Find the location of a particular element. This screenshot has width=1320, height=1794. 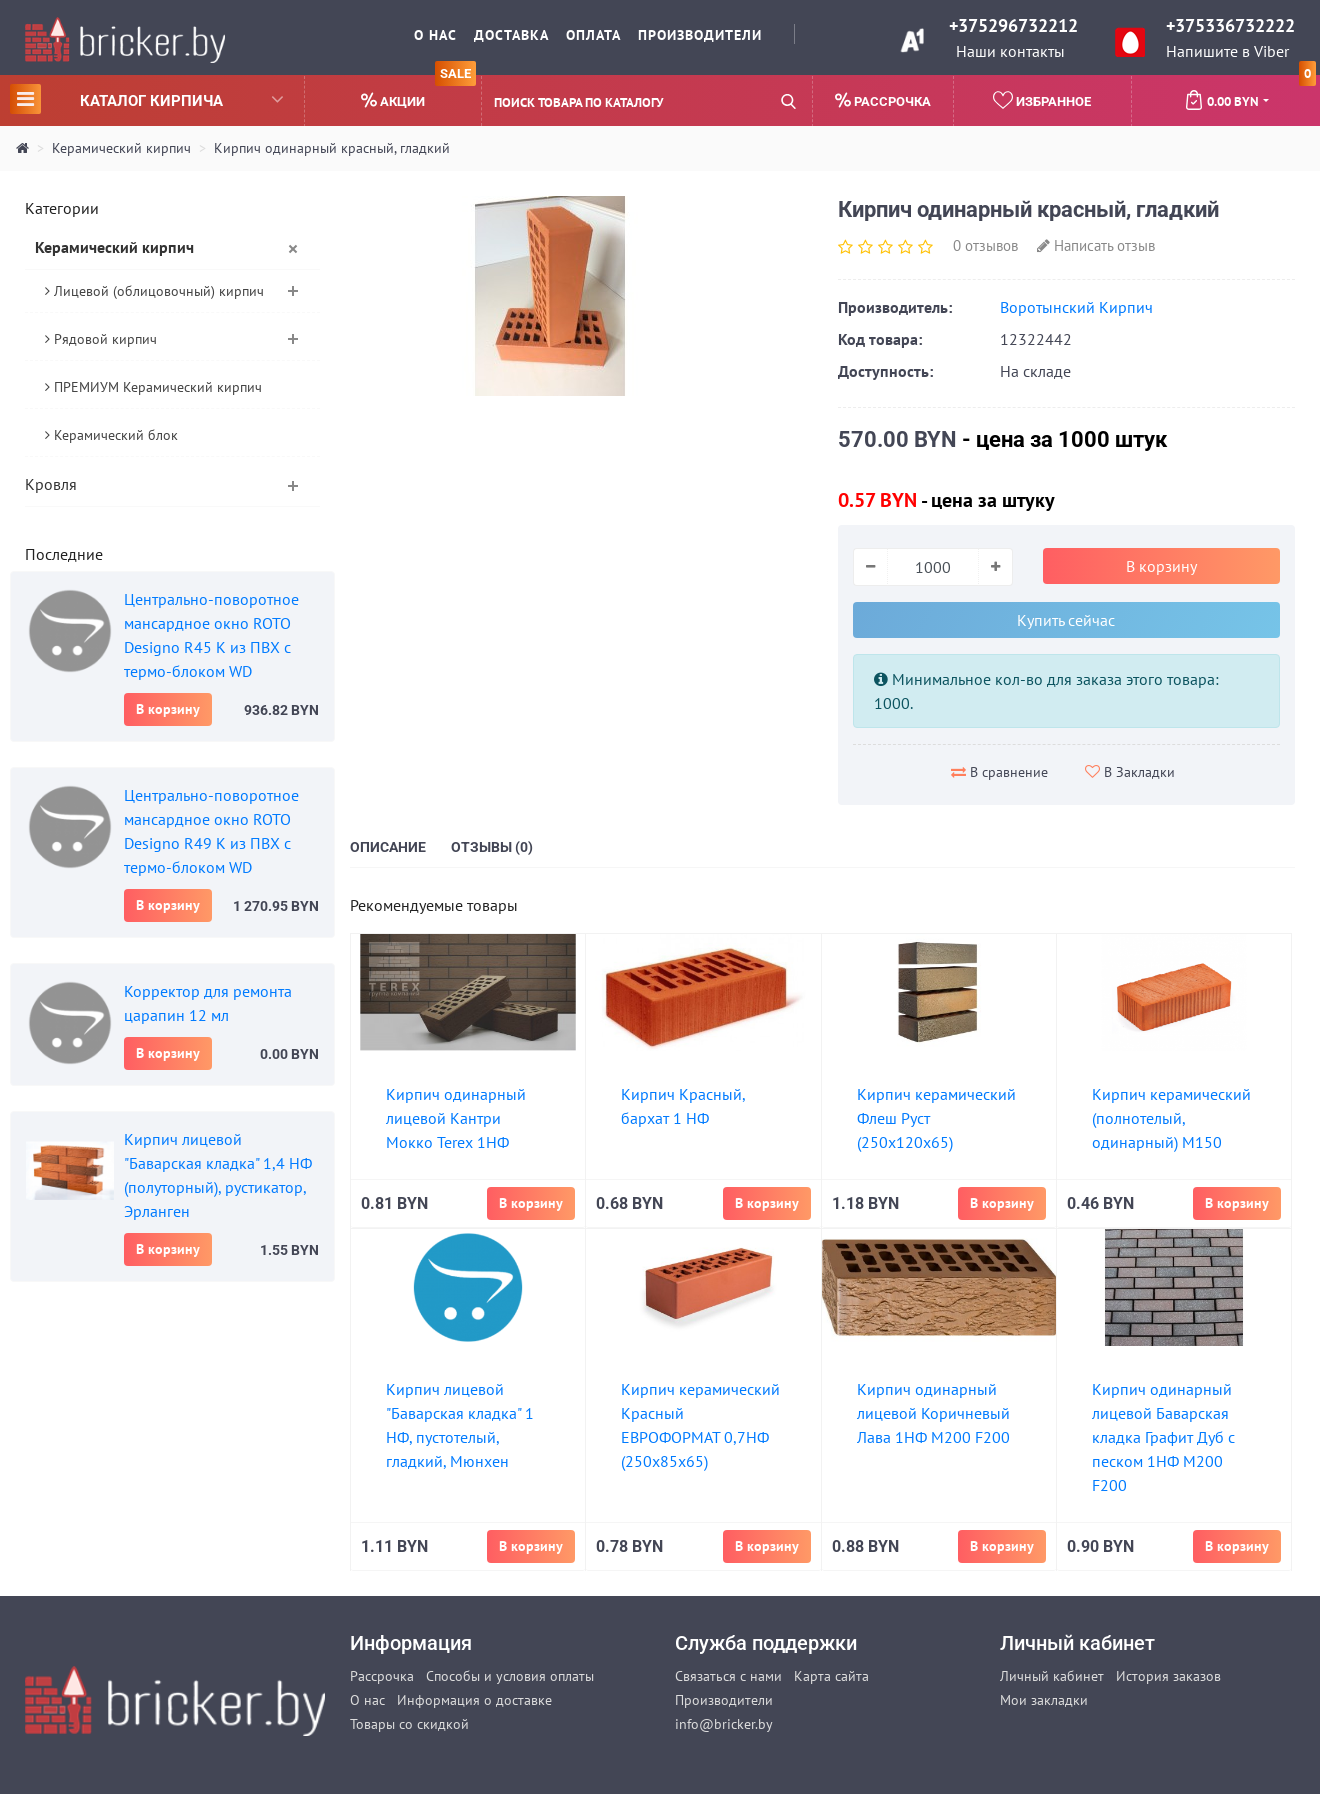

ПРЕМИУМ Керамический кирпич is located at coordinates (153, 387).